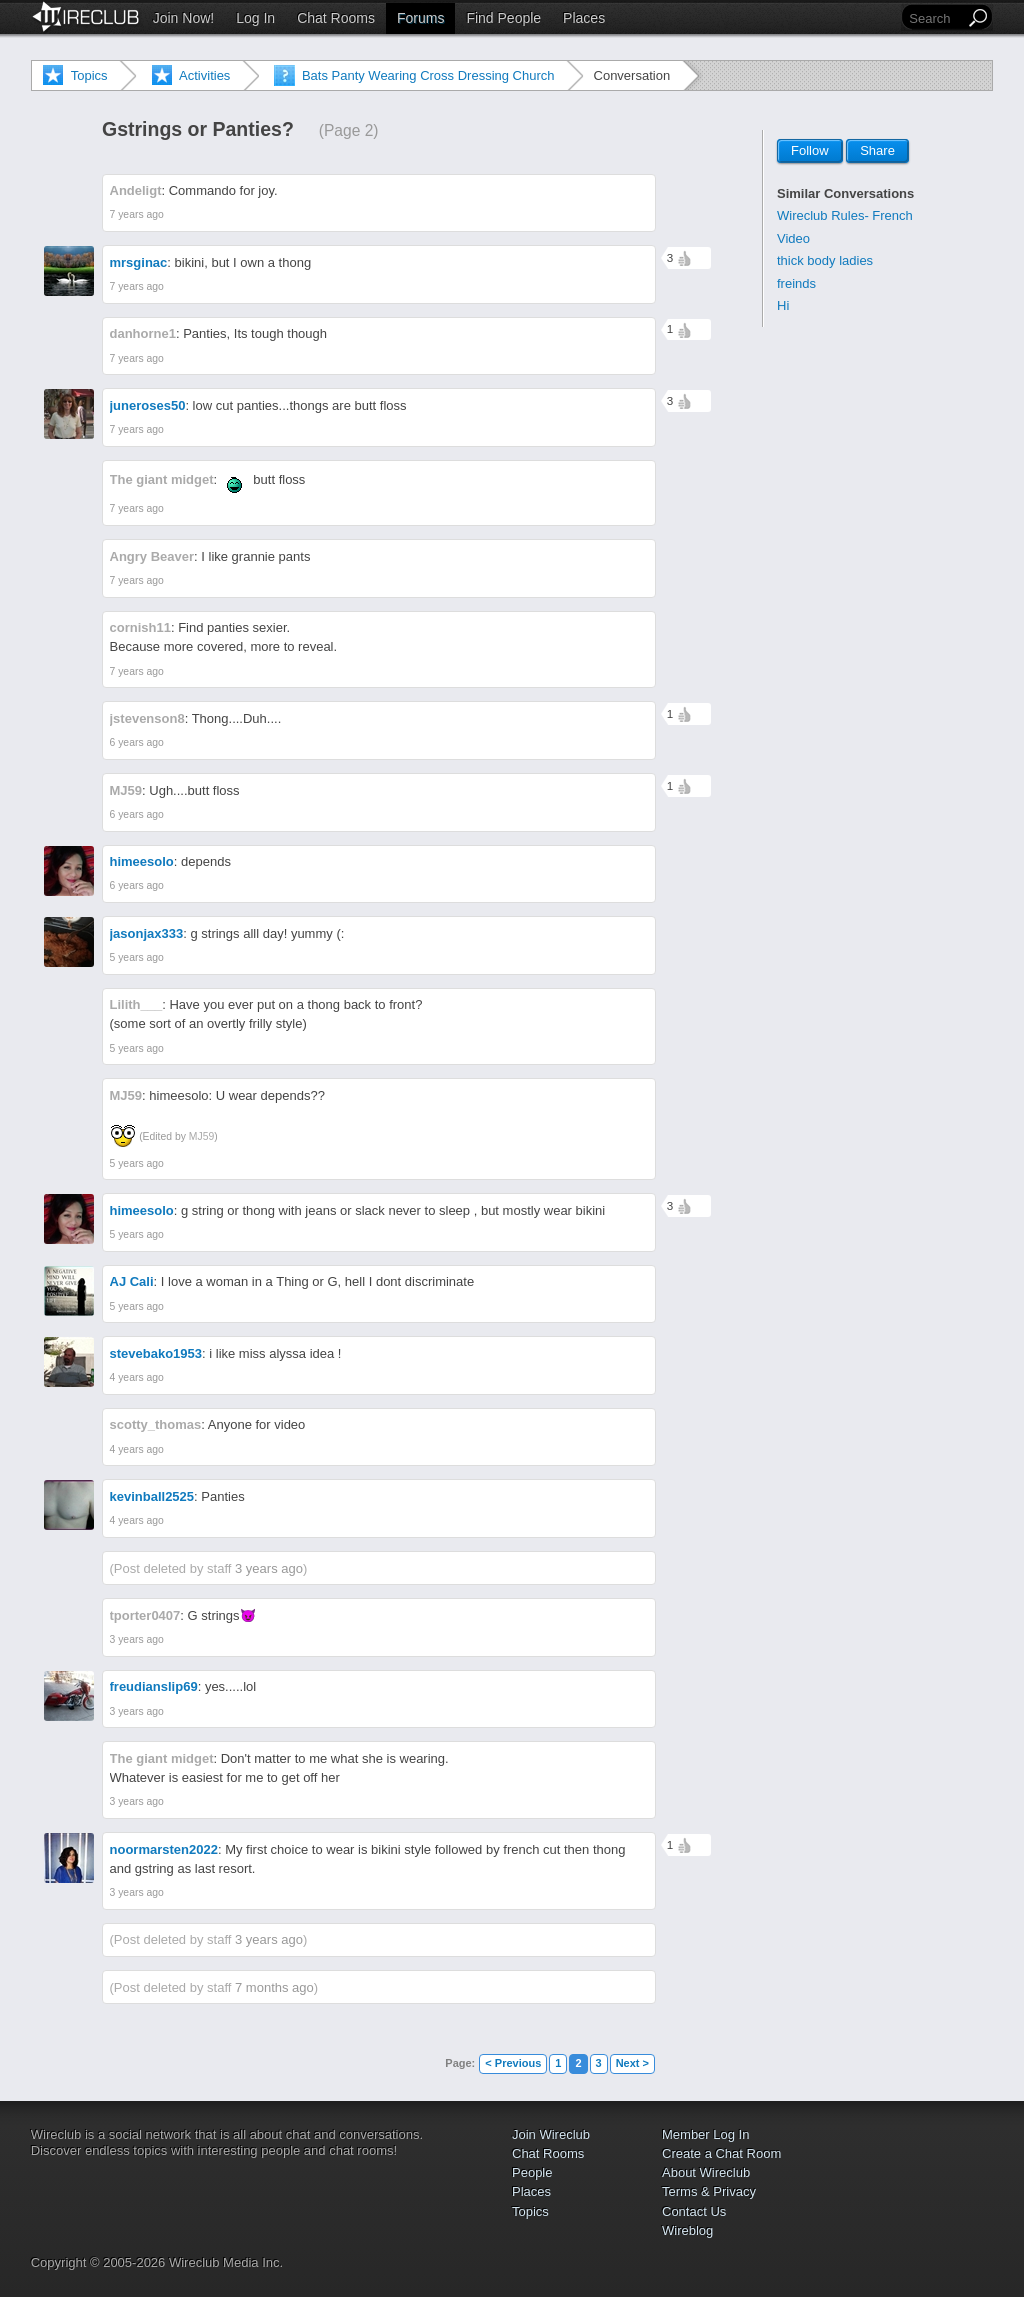  Describe the element at coordinates (793, 238) in the screenshot. I see `Video` at that location.